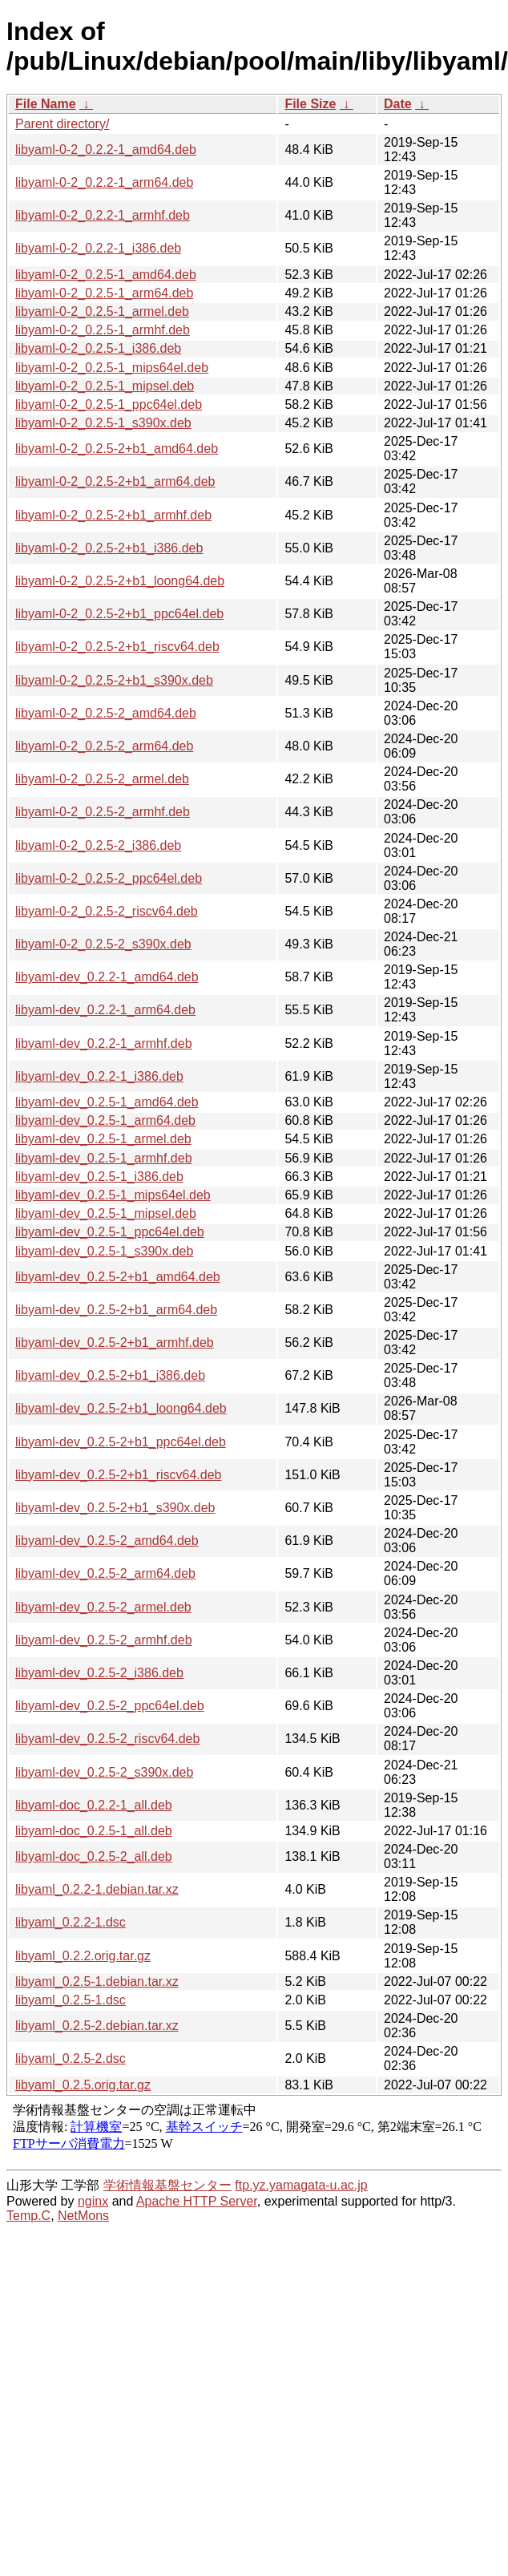 Image resolution: width=508 pixels, height=2576 pixels. What do you see at coordinates (107, 1738) in the screenshot?
I see `libyaml-dev_0.2.5-2_riscv64.deb` at bounding box center [107, 1738].